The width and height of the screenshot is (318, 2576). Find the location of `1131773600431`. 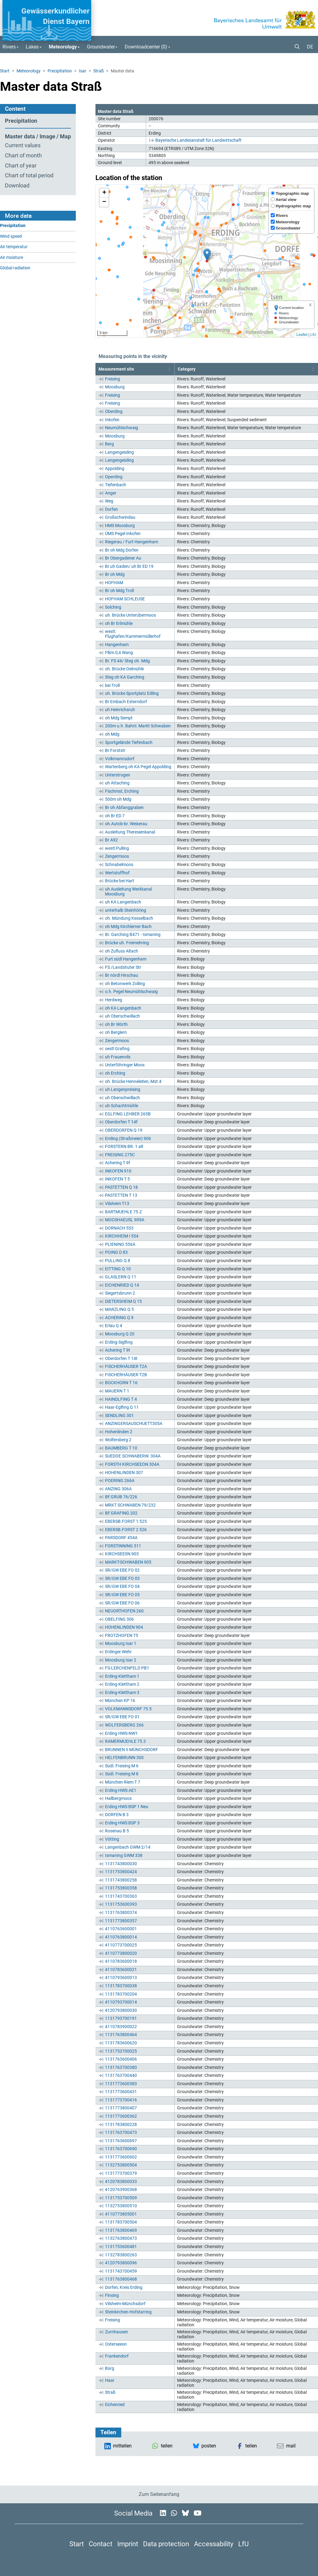

1131773600431 is located at coordinates (121, 2091).